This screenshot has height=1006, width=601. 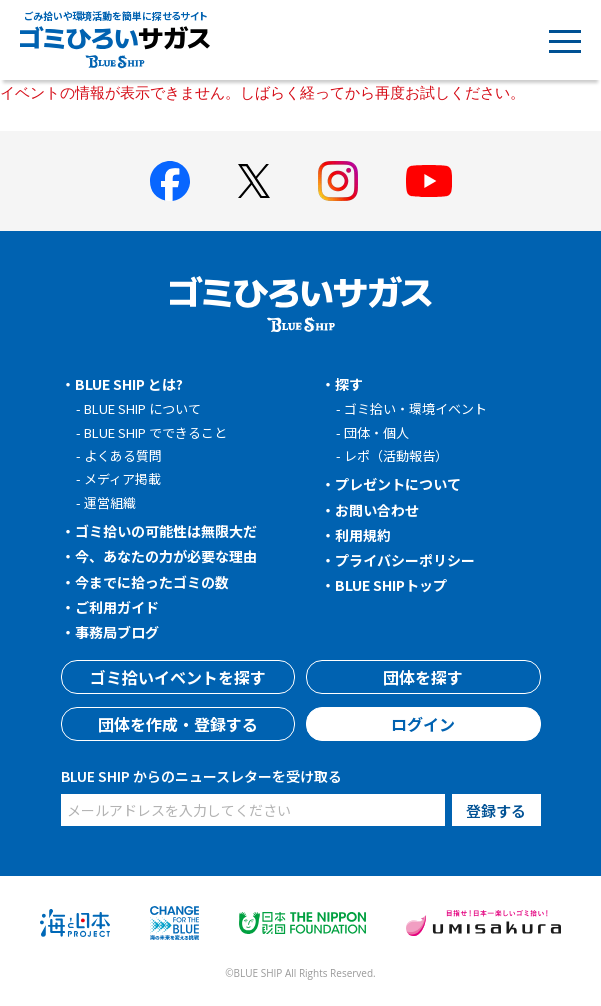 I want to click on ゴミ拾いの可能性は無限大だ, so click(x=166, y=531).